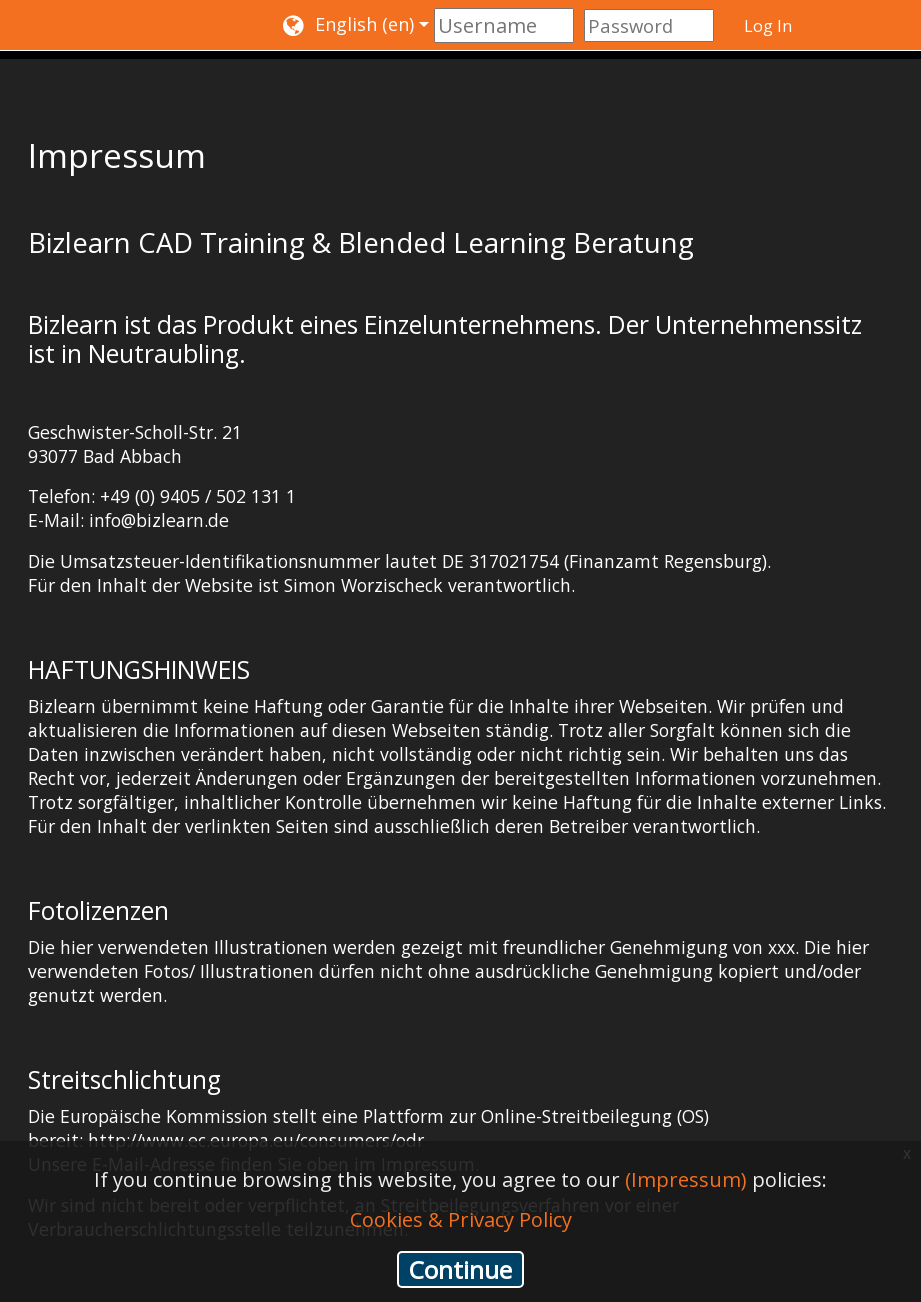  I want to click on (Impressum), so click(686, 1179).